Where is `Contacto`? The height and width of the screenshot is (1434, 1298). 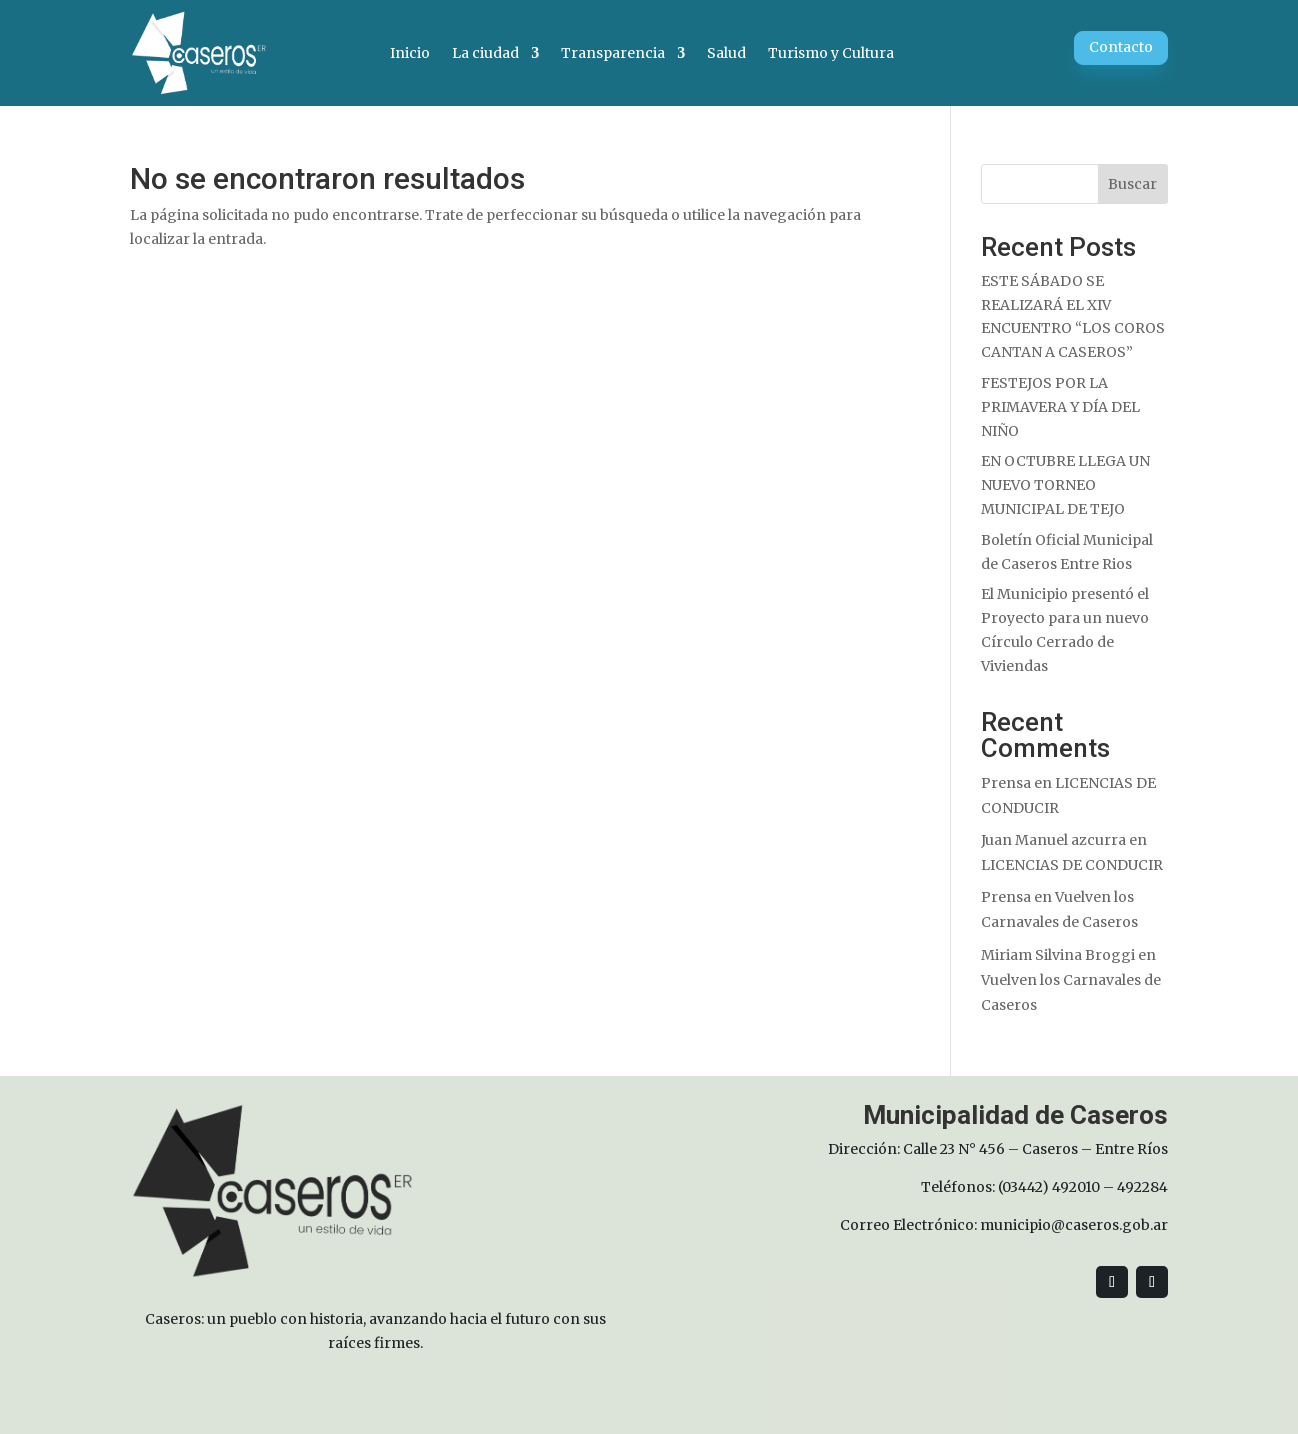 Contacto is located at coordinates (1121, 47).